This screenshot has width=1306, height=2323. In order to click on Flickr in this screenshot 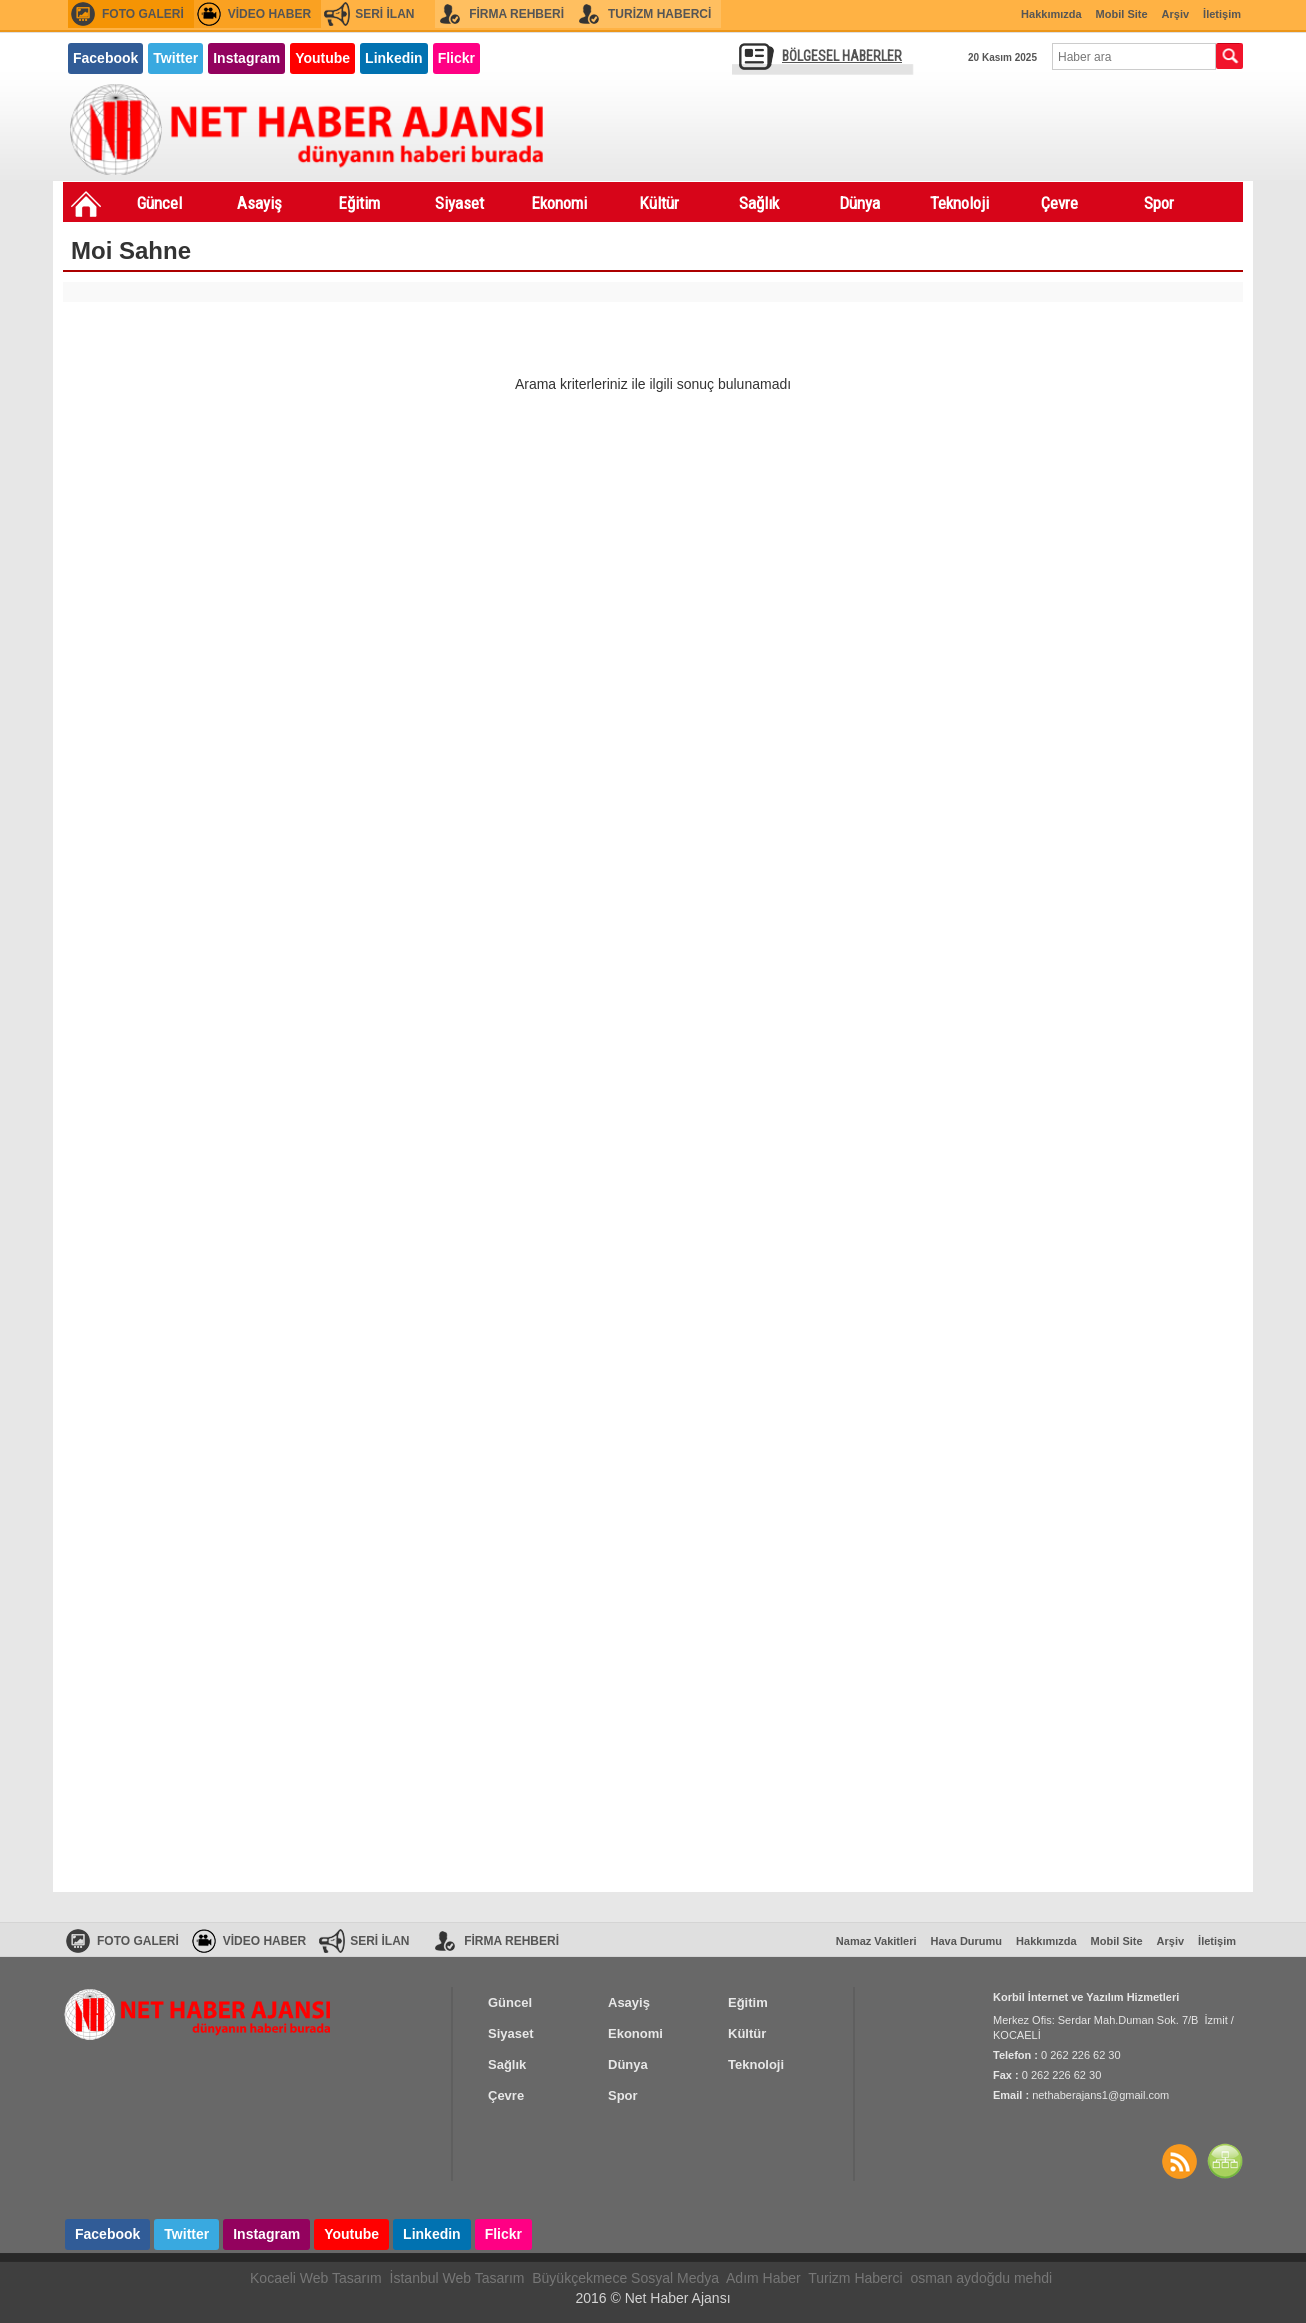, I will do `click(456, 58)`.